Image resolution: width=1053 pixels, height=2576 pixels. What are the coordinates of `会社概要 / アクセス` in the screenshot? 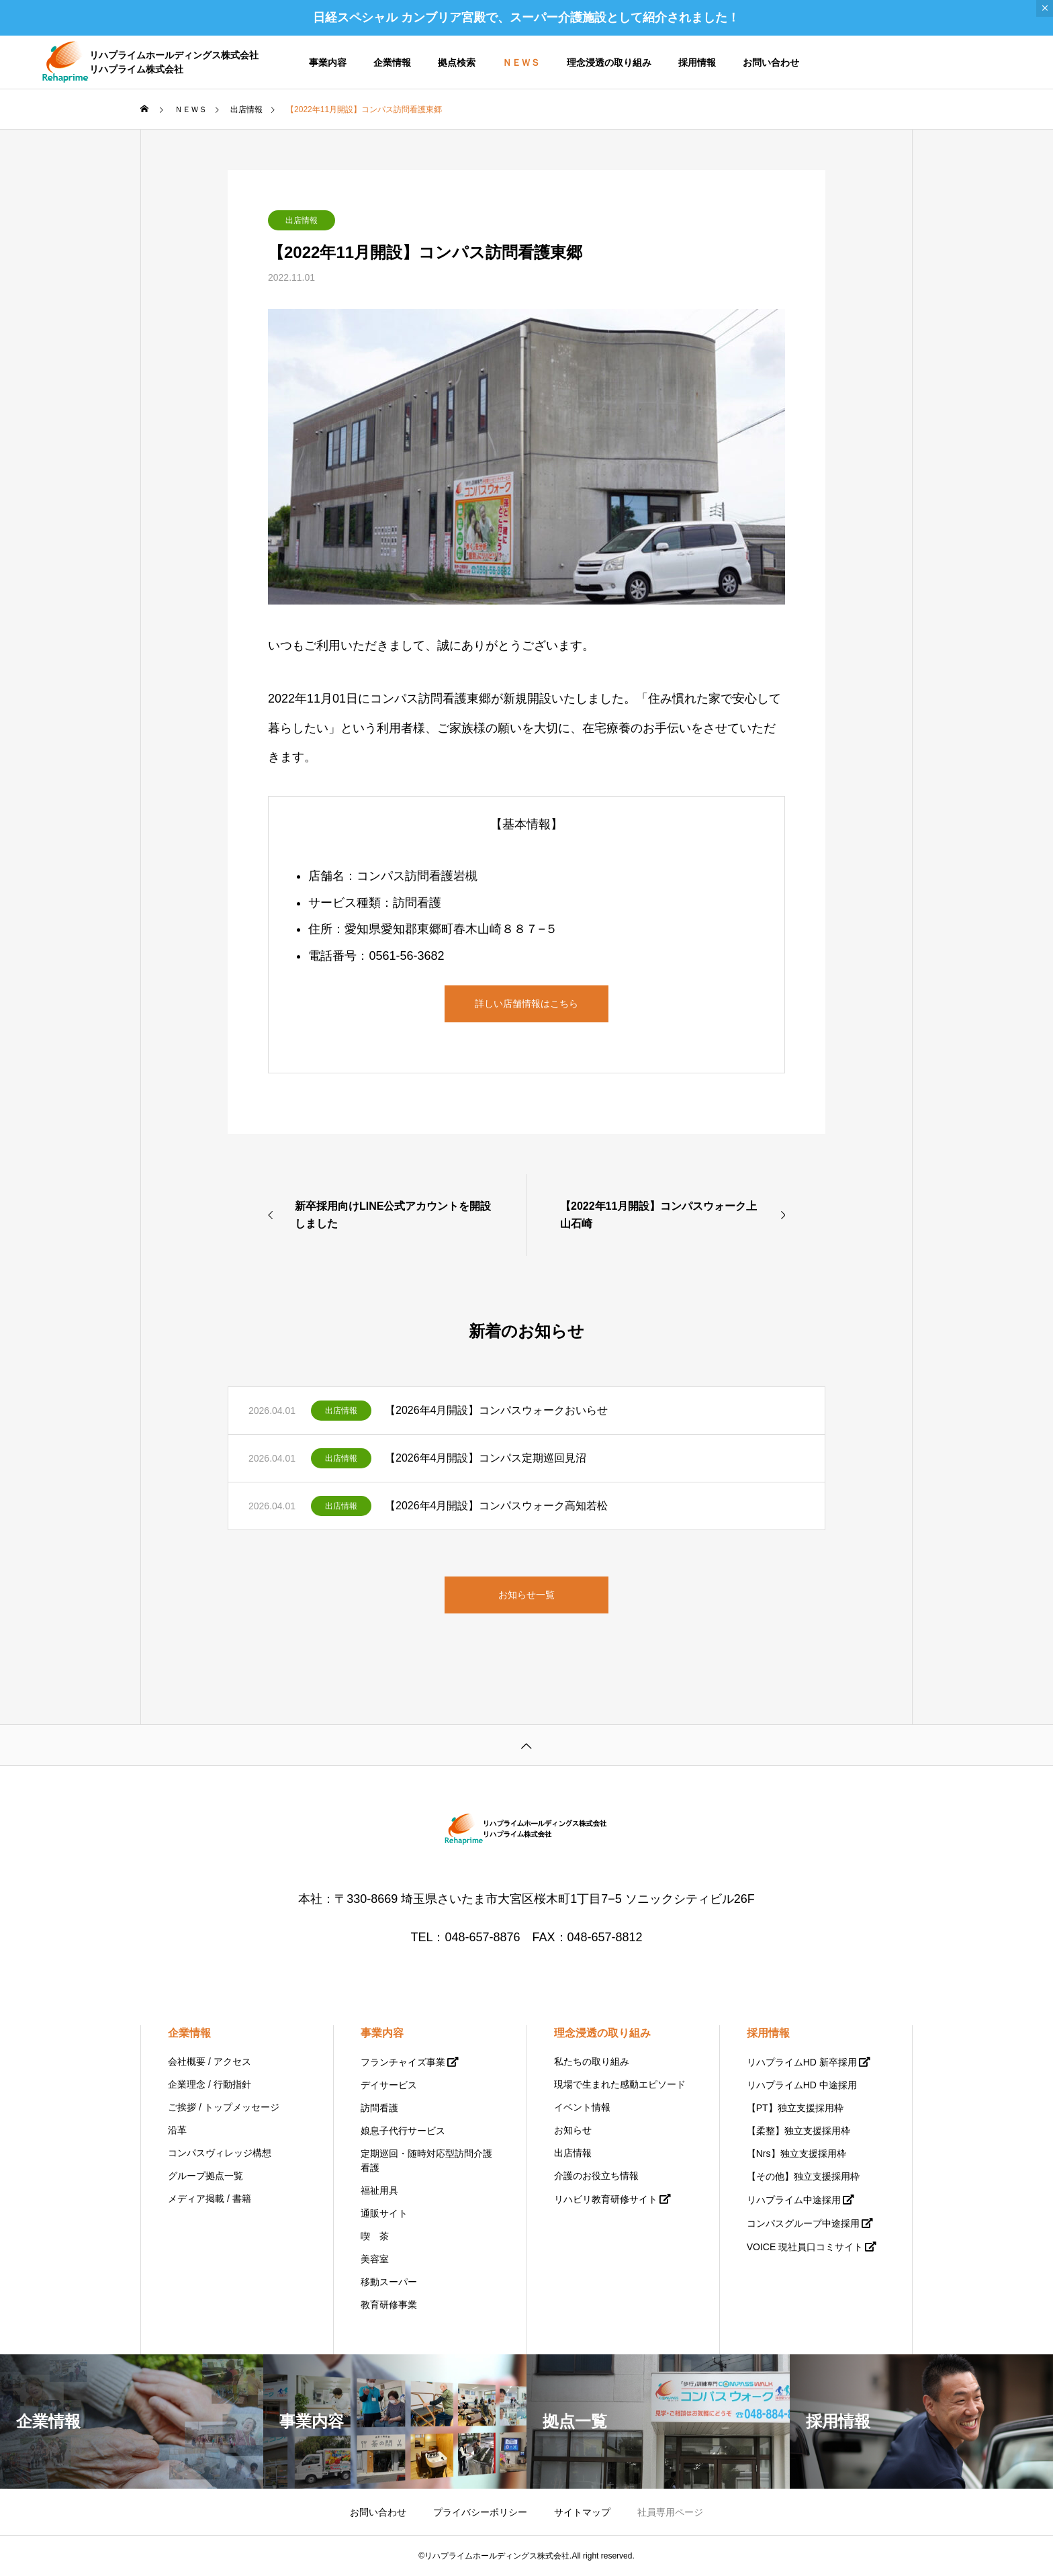 It's located at (209, 2061).